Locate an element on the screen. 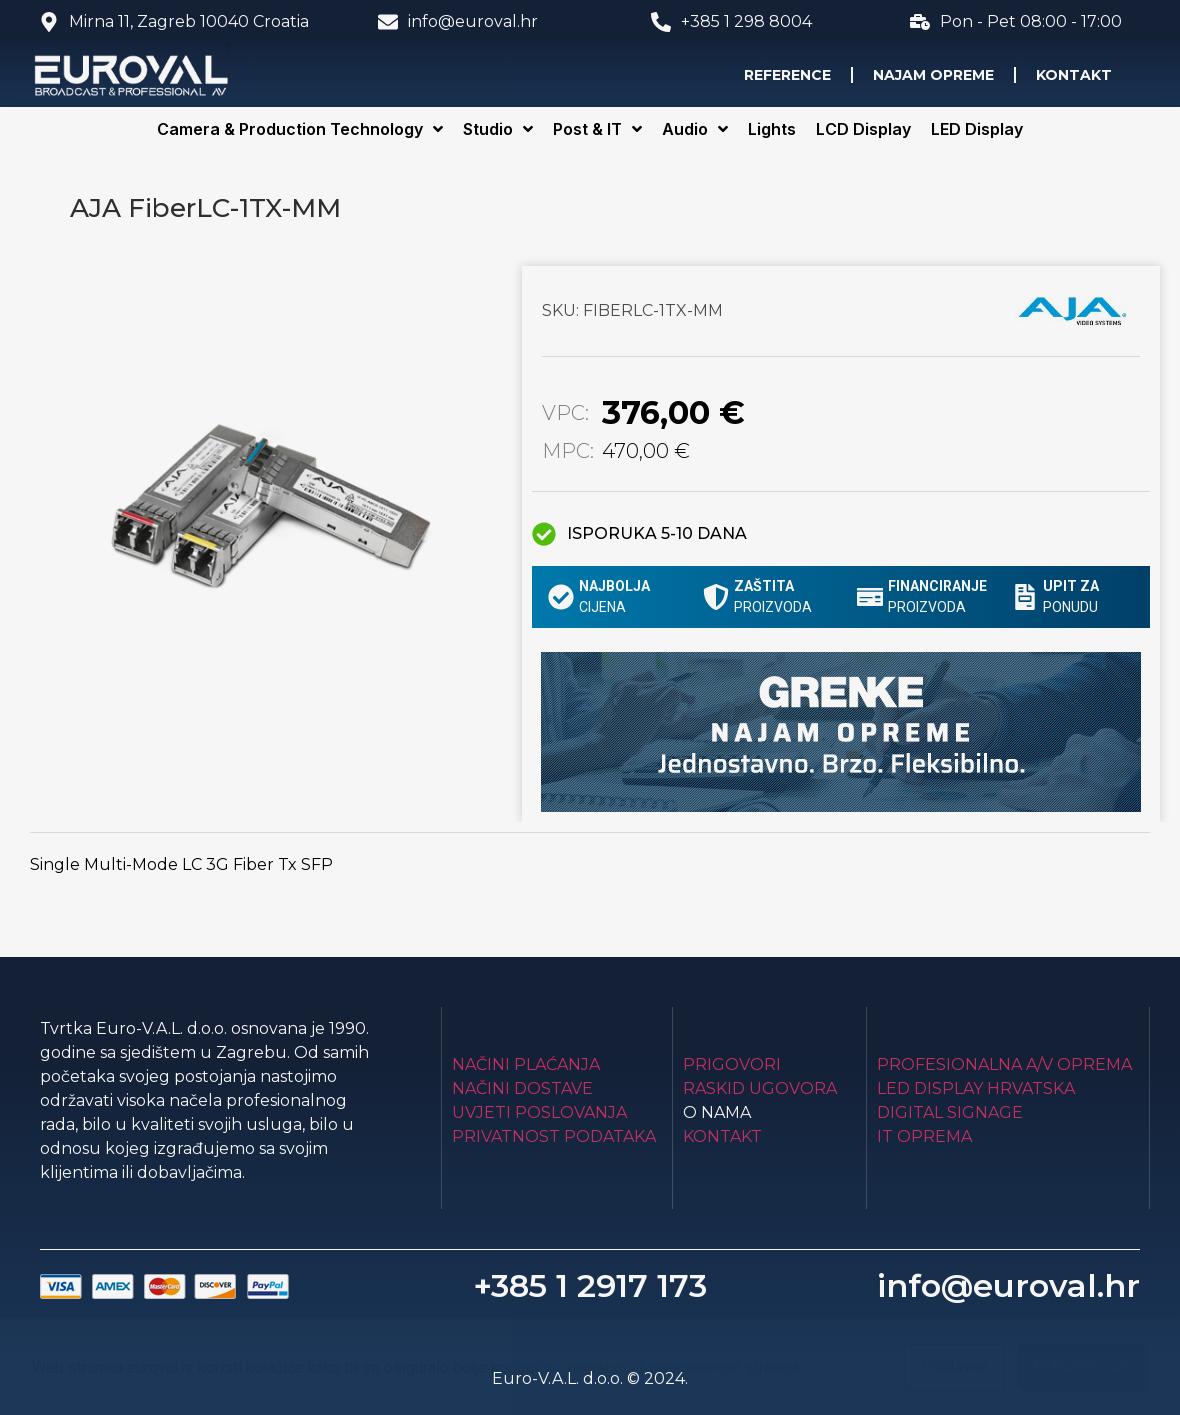 Image resolution: width=1180 pixels, height=1415 pixels. Profesionalna A/V oprema is located at coordinates (1004, 1064).